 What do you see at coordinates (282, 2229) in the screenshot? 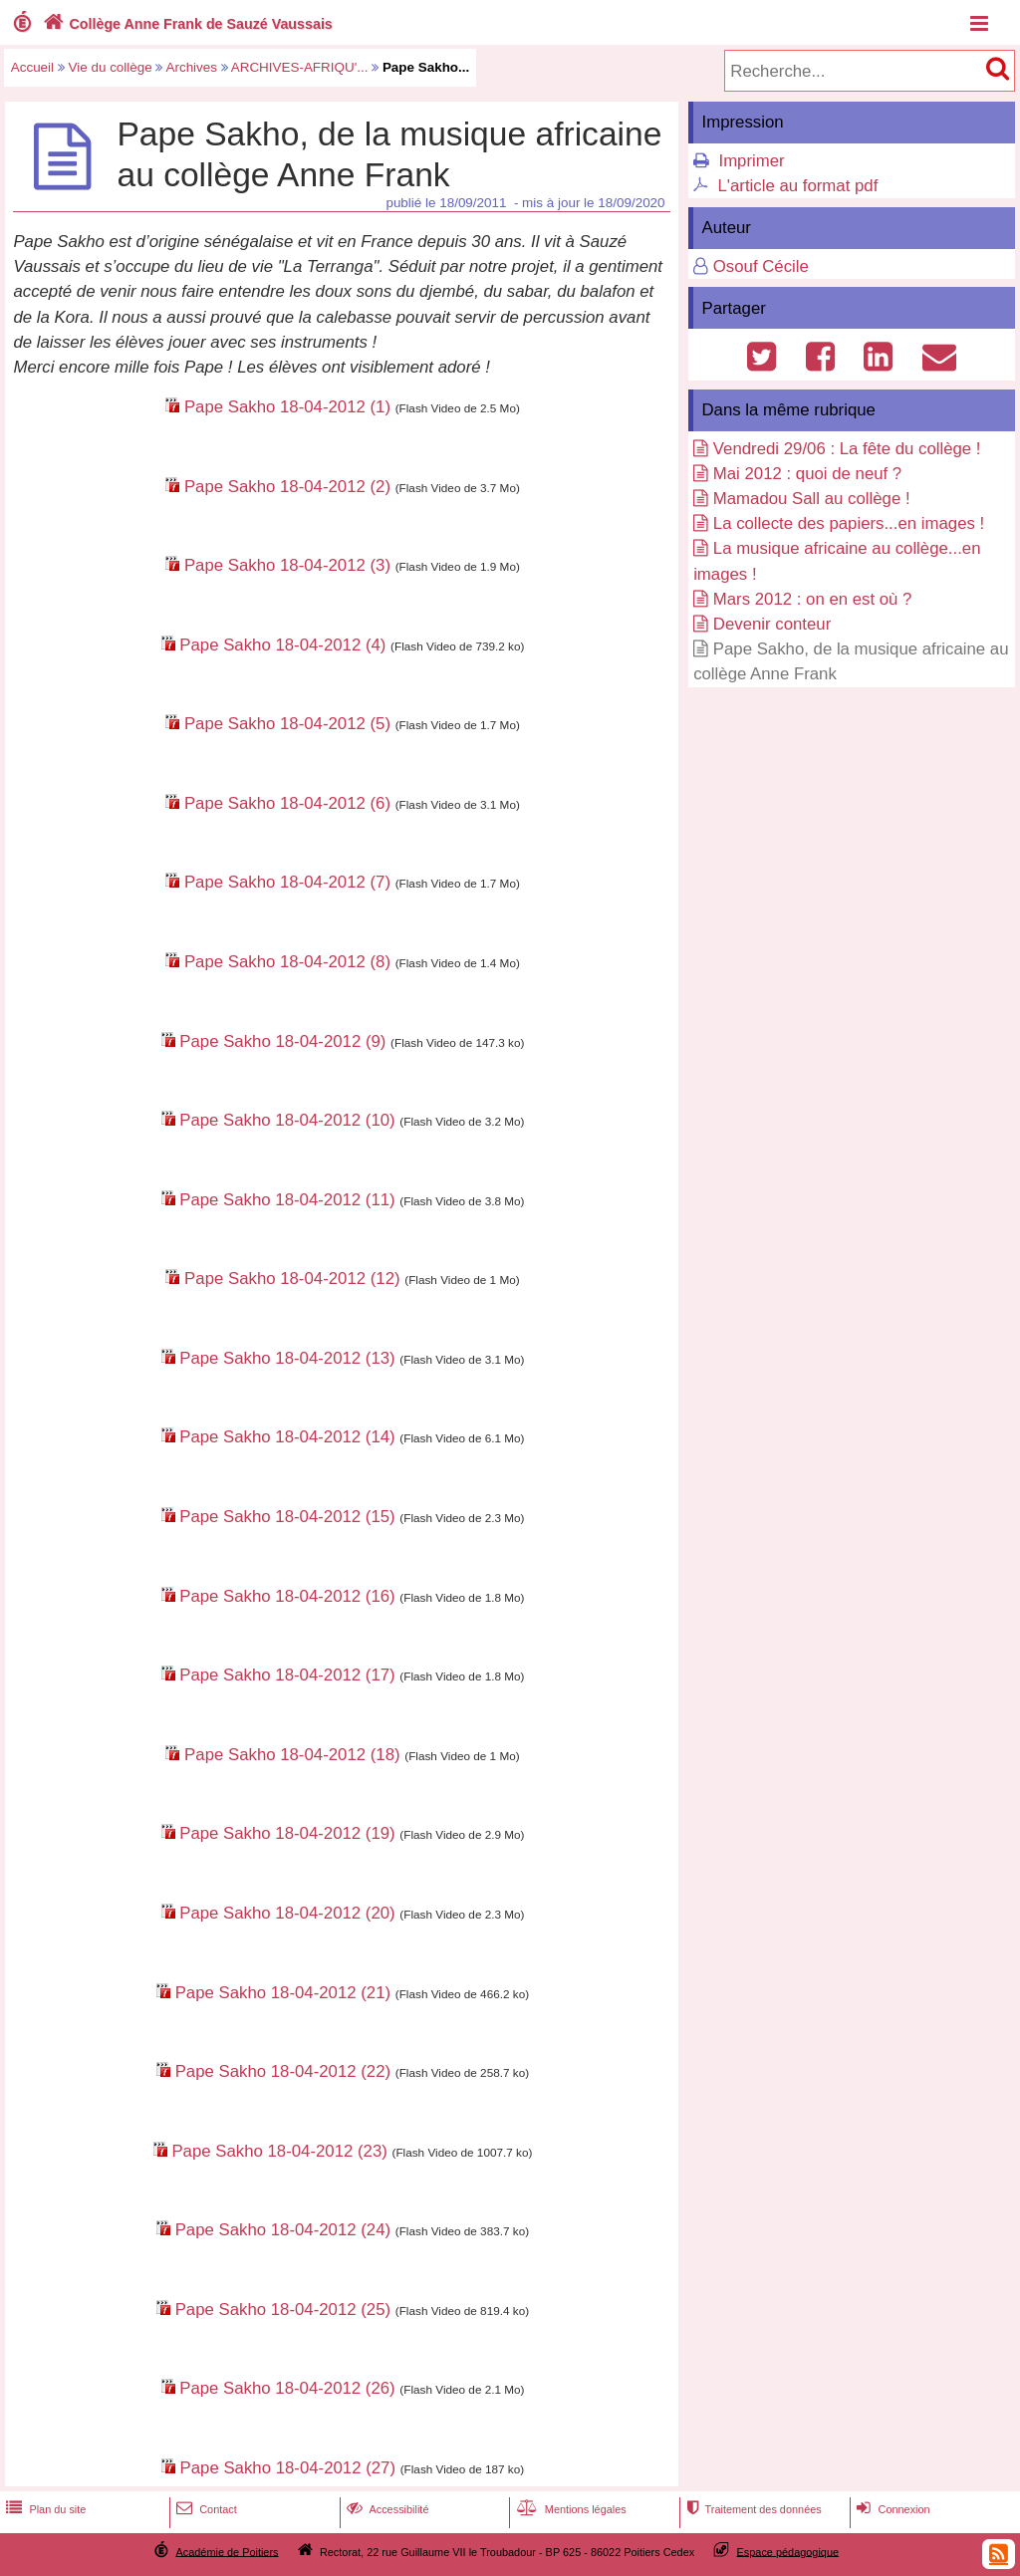
I see `Pape Sakho 18-04-2012 (24)` at bounding box center [282, 2229].